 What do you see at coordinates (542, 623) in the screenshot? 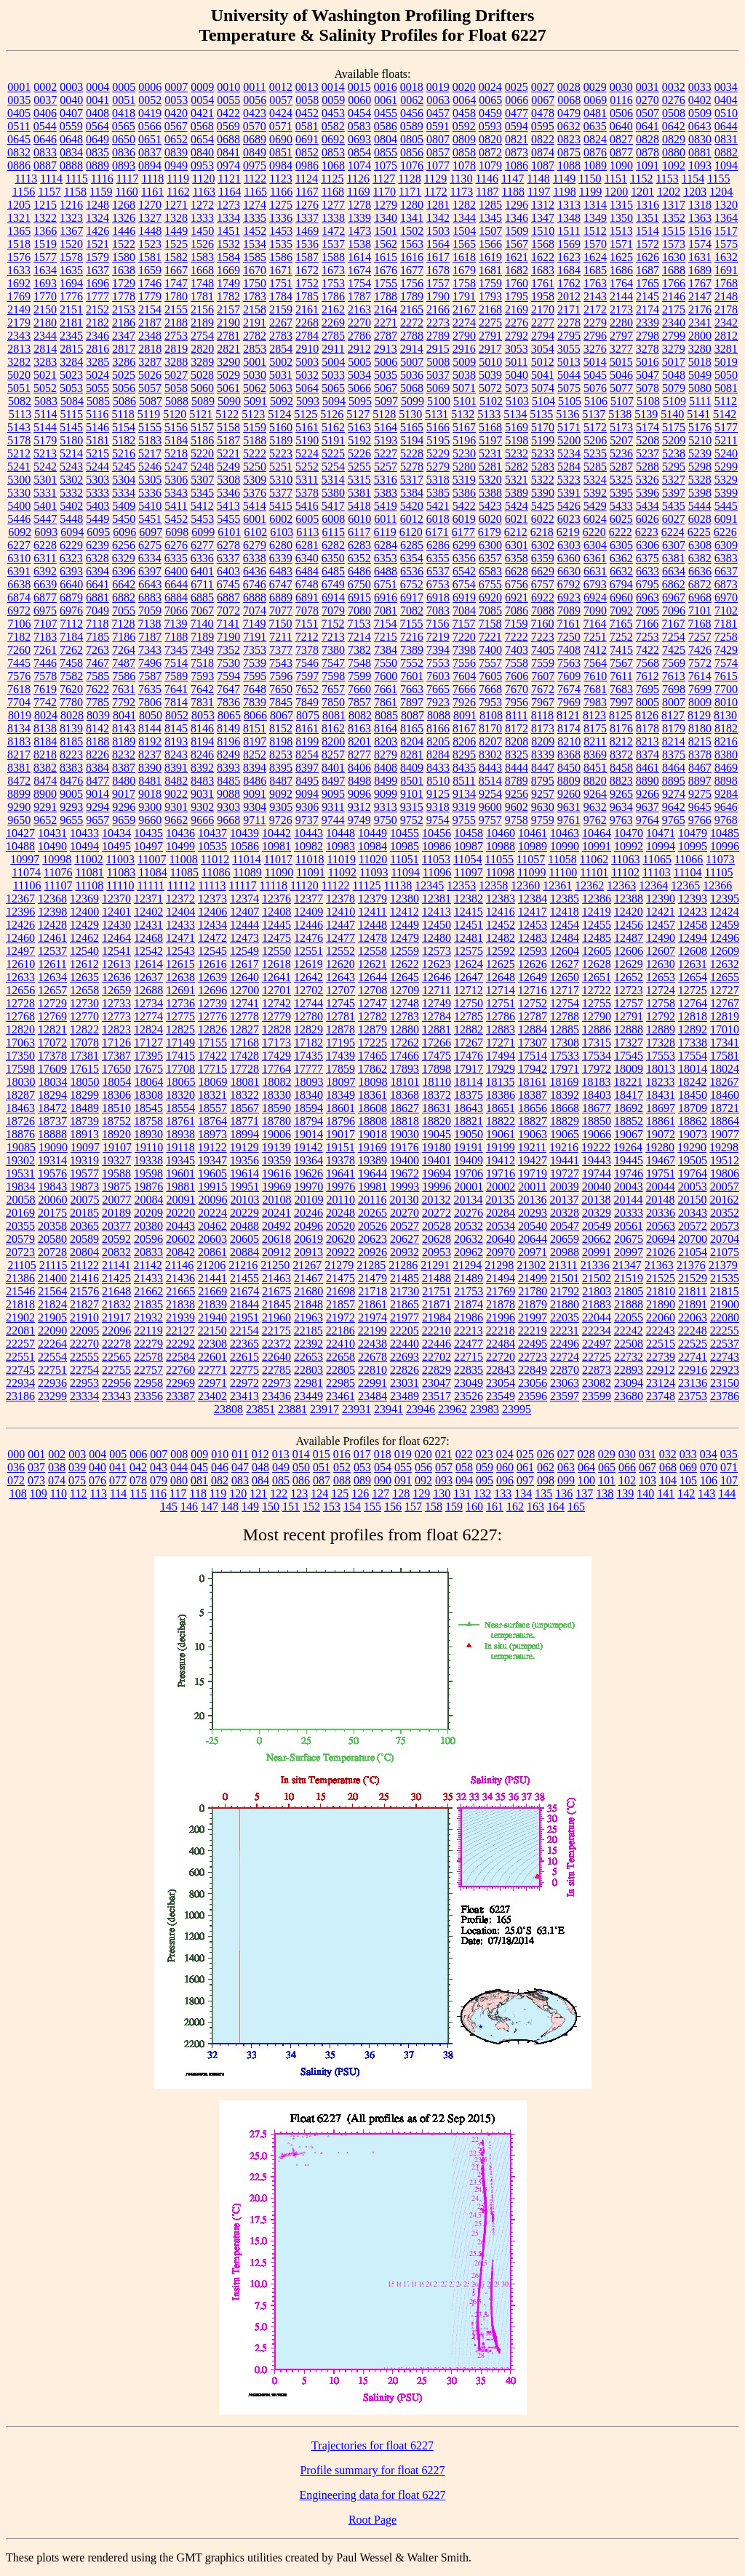
I see `7160` at bounding box center [542, 623].